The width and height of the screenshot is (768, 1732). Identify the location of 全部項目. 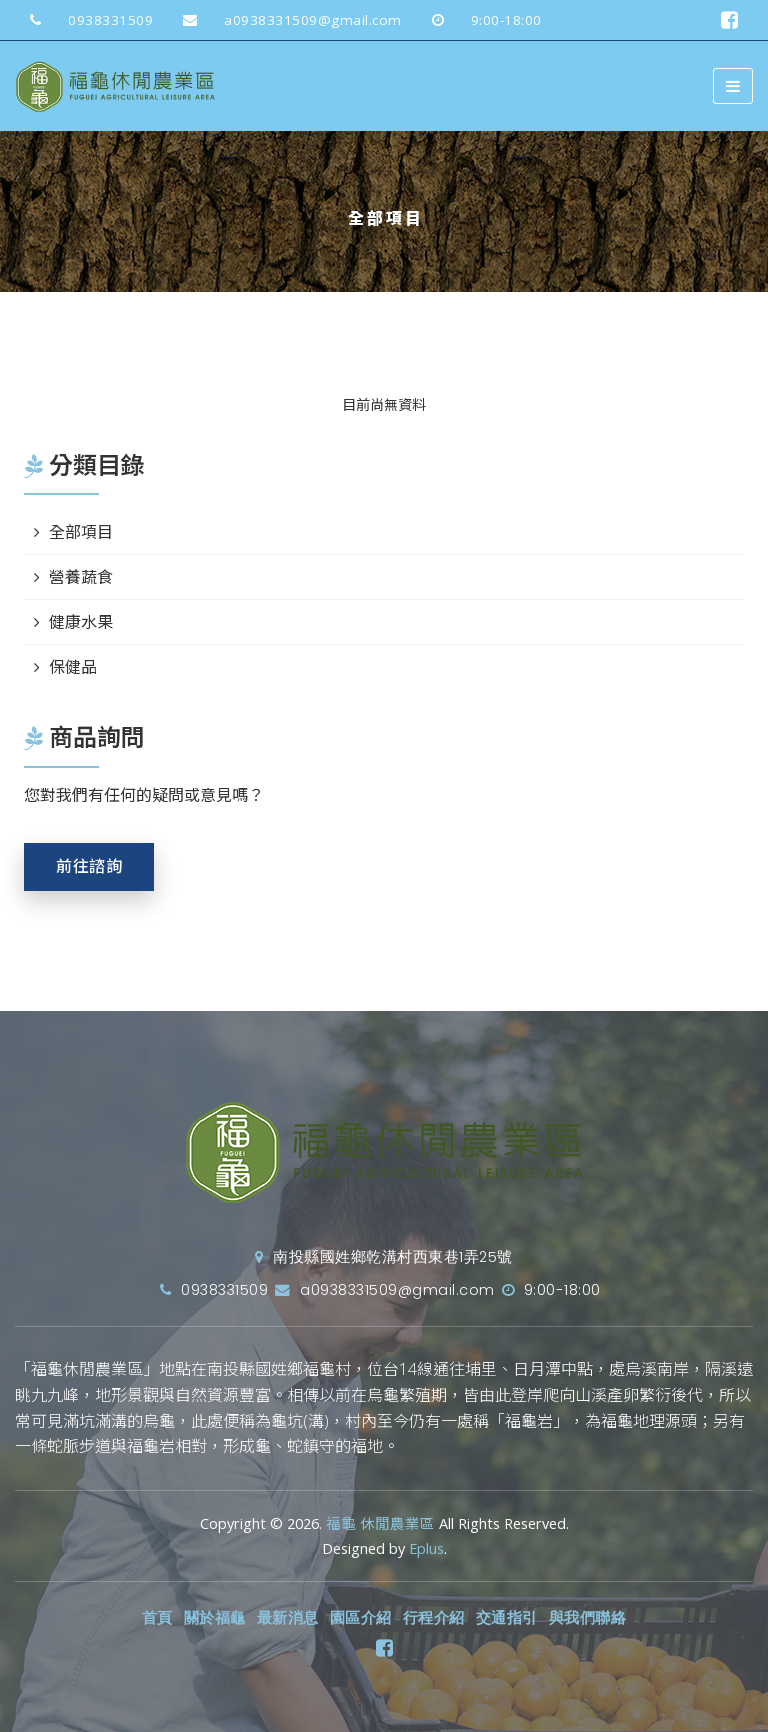
(81, 532).